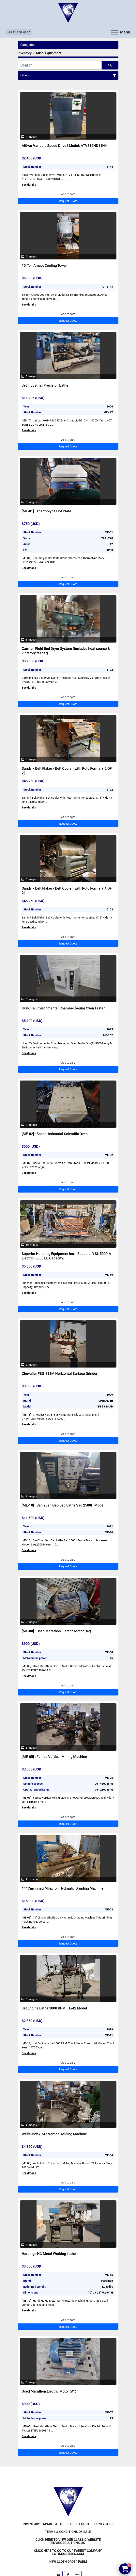 The image size is (136, 2576). Describe the element at coordinates (68, 2501) in the screenshot. I see `[Enviro Solutions]` at that location.